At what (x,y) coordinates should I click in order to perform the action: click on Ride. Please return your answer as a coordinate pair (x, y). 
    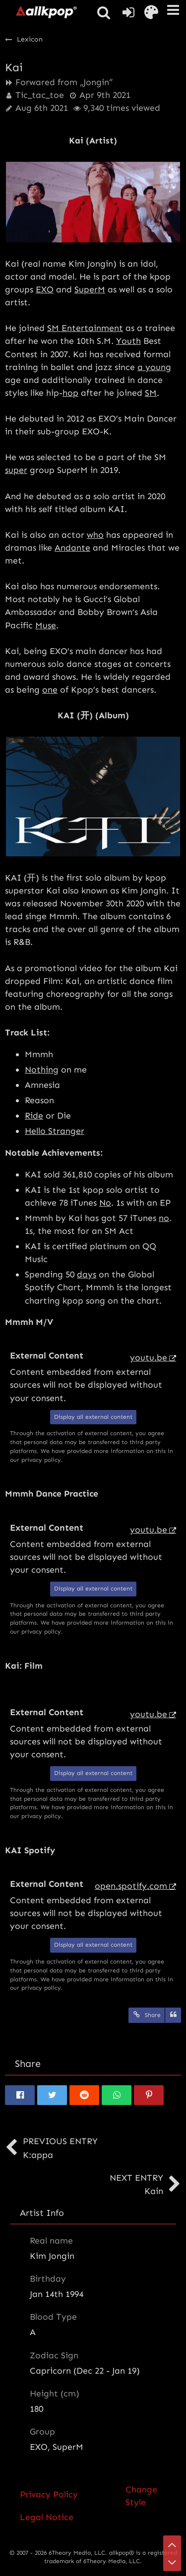
    Looking at the image, I should click on (34, 1115).